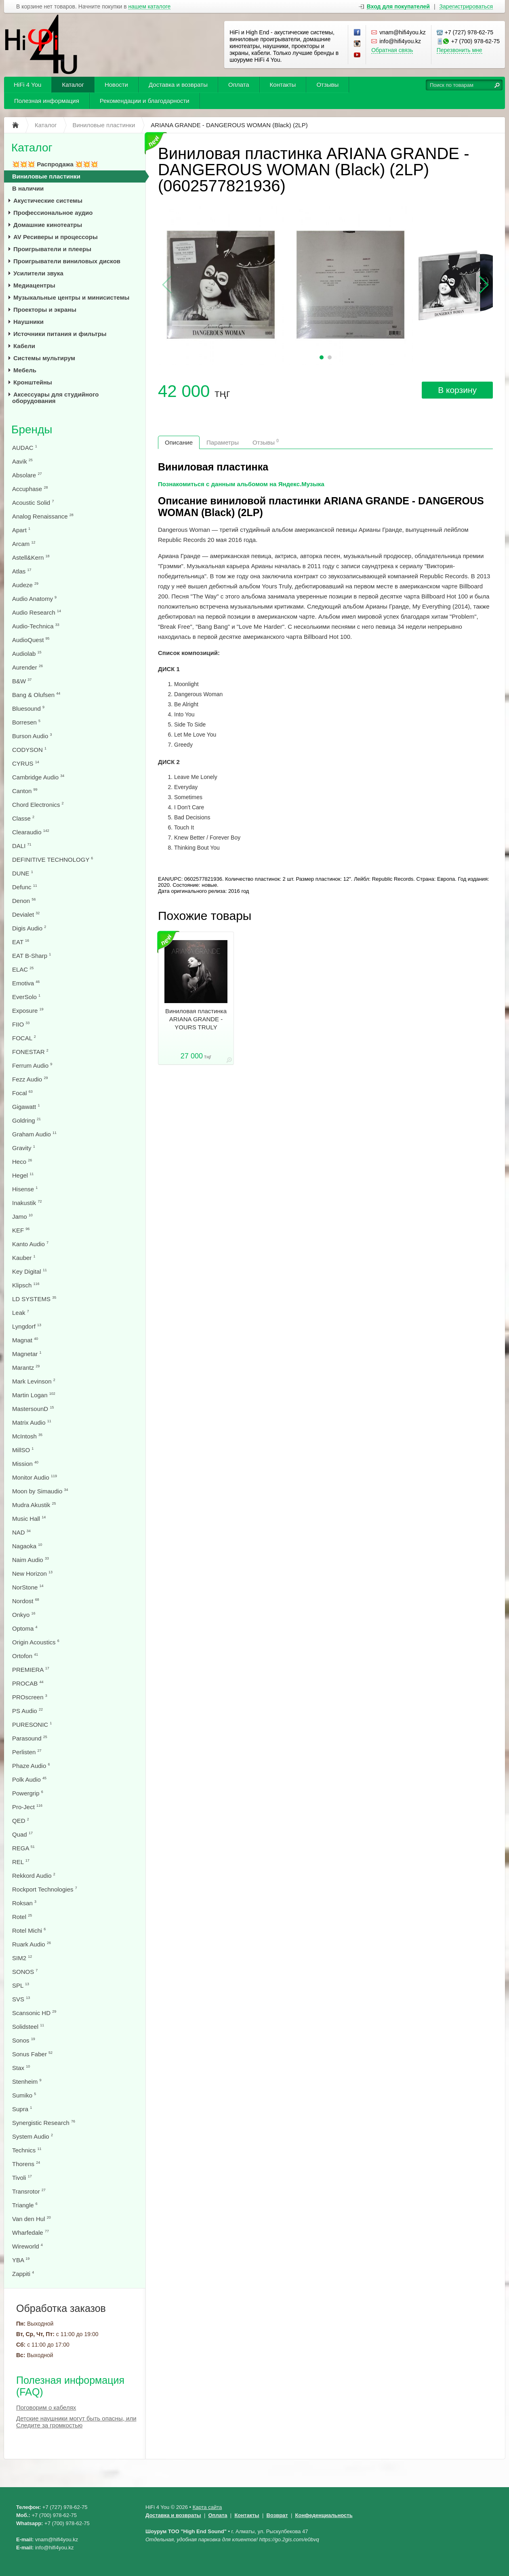 This screenshot has width=509, height=2576. What do you see at coordinates (25, 585) in the screenshot?
I see `Audeze` at bounding box center [25, 585].